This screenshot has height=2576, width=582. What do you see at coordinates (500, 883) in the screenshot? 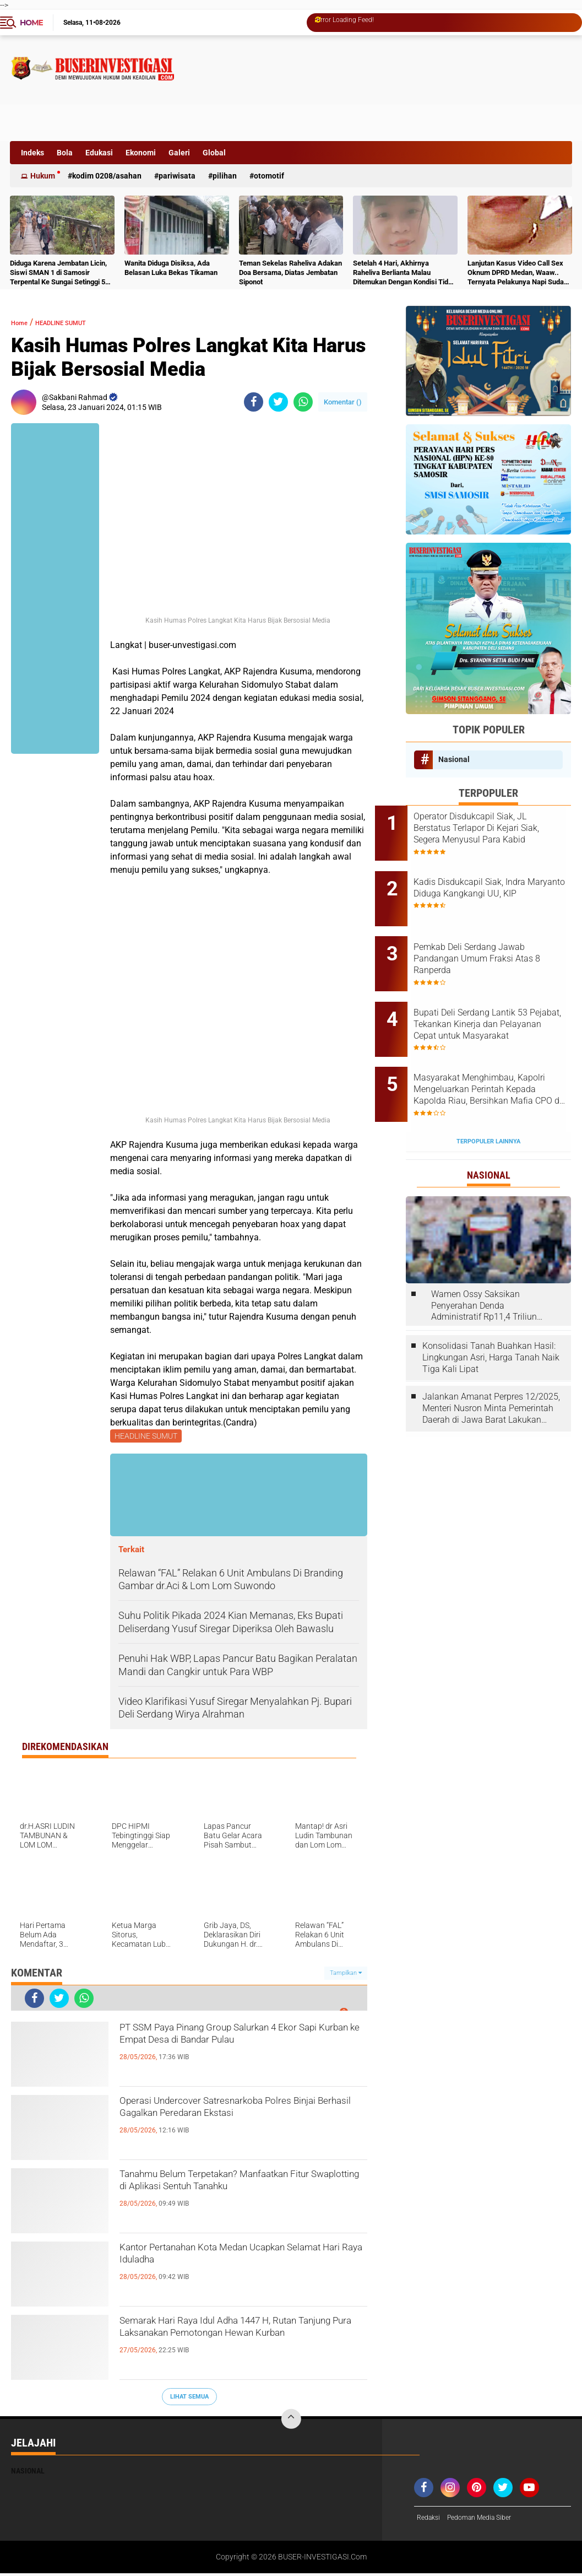
I see `Kadis Disdukcapil Siak, Indra Maryanto Diduga Kangkangi UU, KIP` at bounding box center [500, 883].